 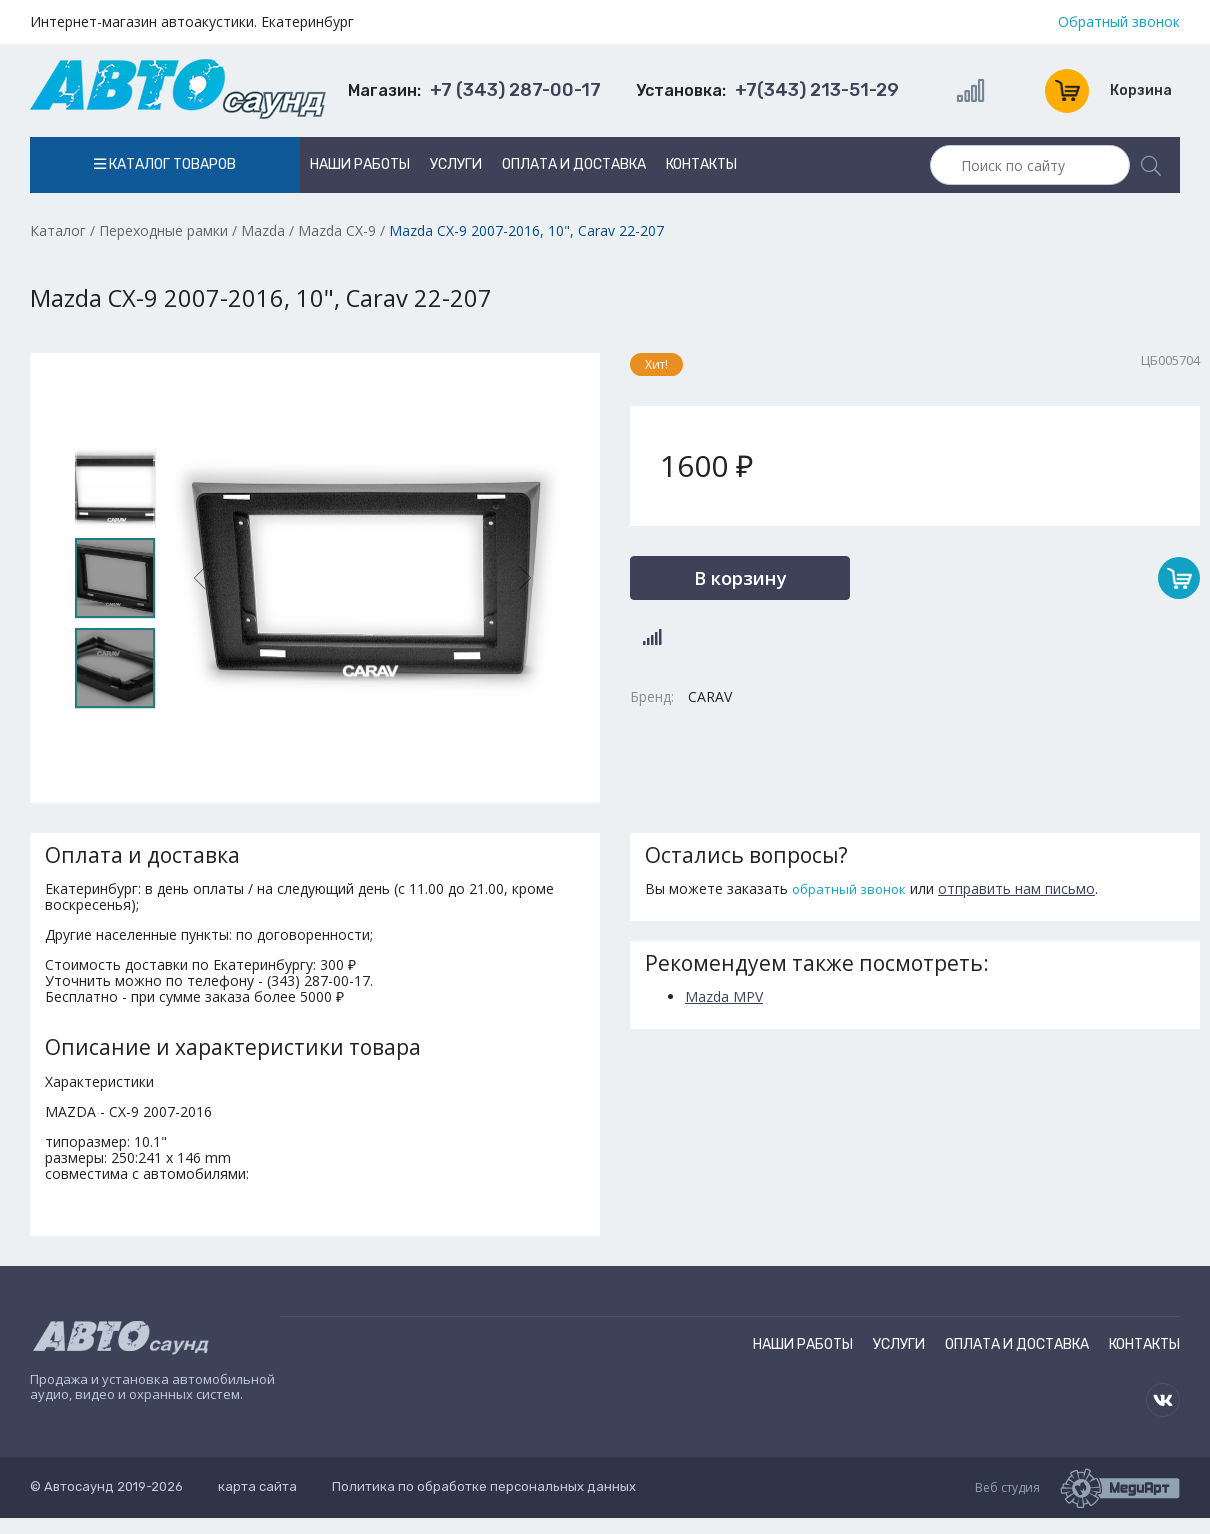 I want to click on Обратный звонок, so click(x=1119, y=22).